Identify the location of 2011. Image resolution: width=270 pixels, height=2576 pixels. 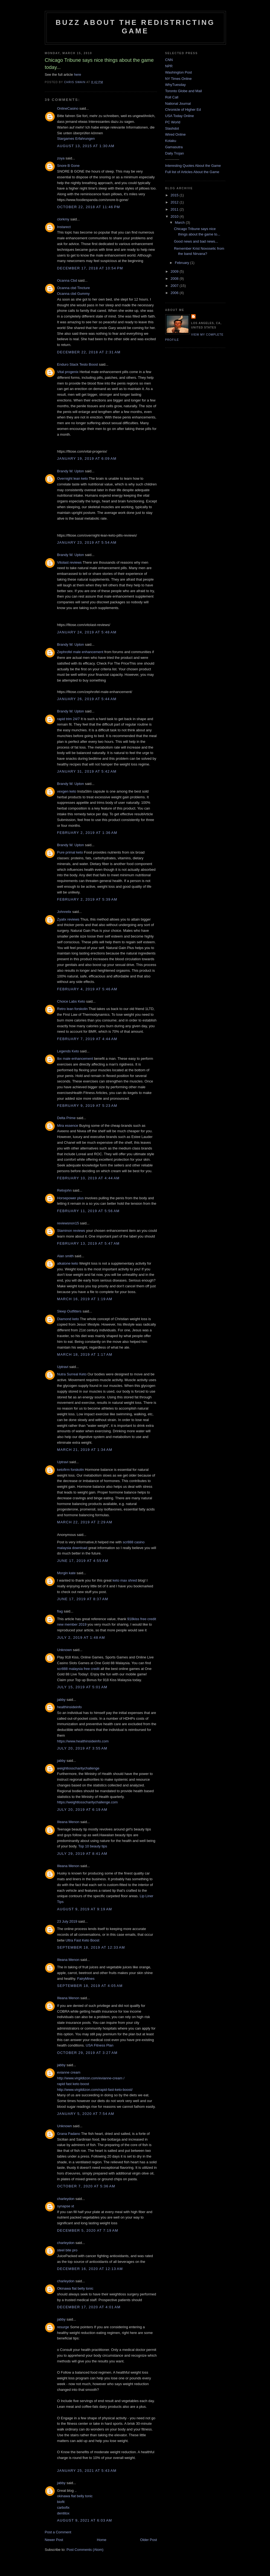
(175, 209).